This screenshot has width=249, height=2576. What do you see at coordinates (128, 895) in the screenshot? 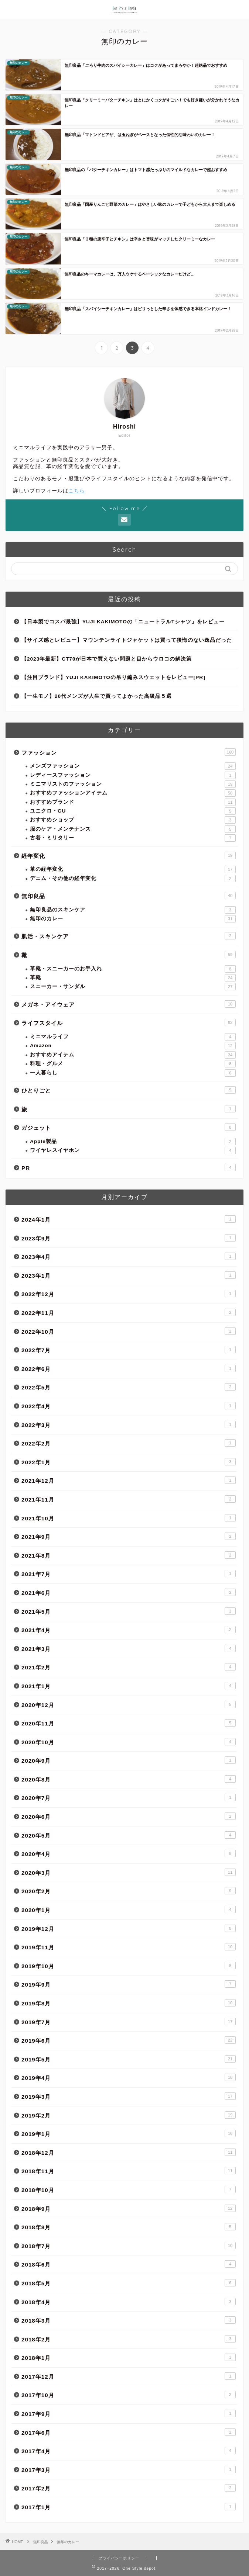
I see `無印良品` at bounding box center [128, 895].